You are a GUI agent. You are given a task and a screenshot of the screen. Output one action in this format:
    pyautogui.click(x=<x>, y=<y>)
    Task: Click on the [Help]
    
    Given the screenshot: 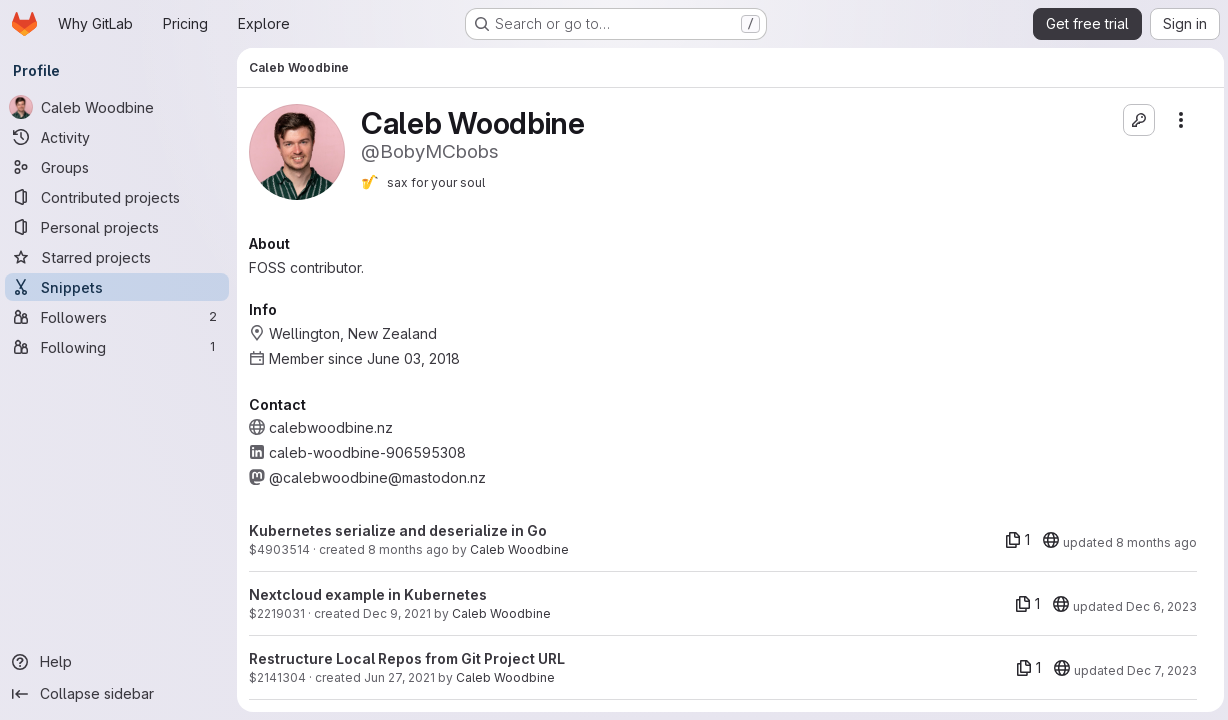 What is the action you would take?
    pyautogui.click(x=120, y=662)
    